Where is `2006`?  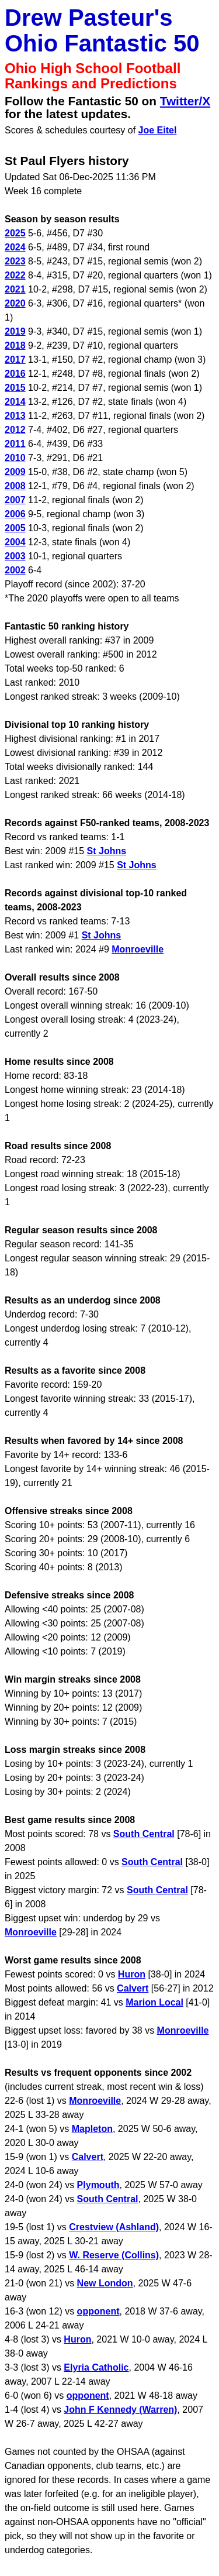 2006 is located at coordinates (15, 514).